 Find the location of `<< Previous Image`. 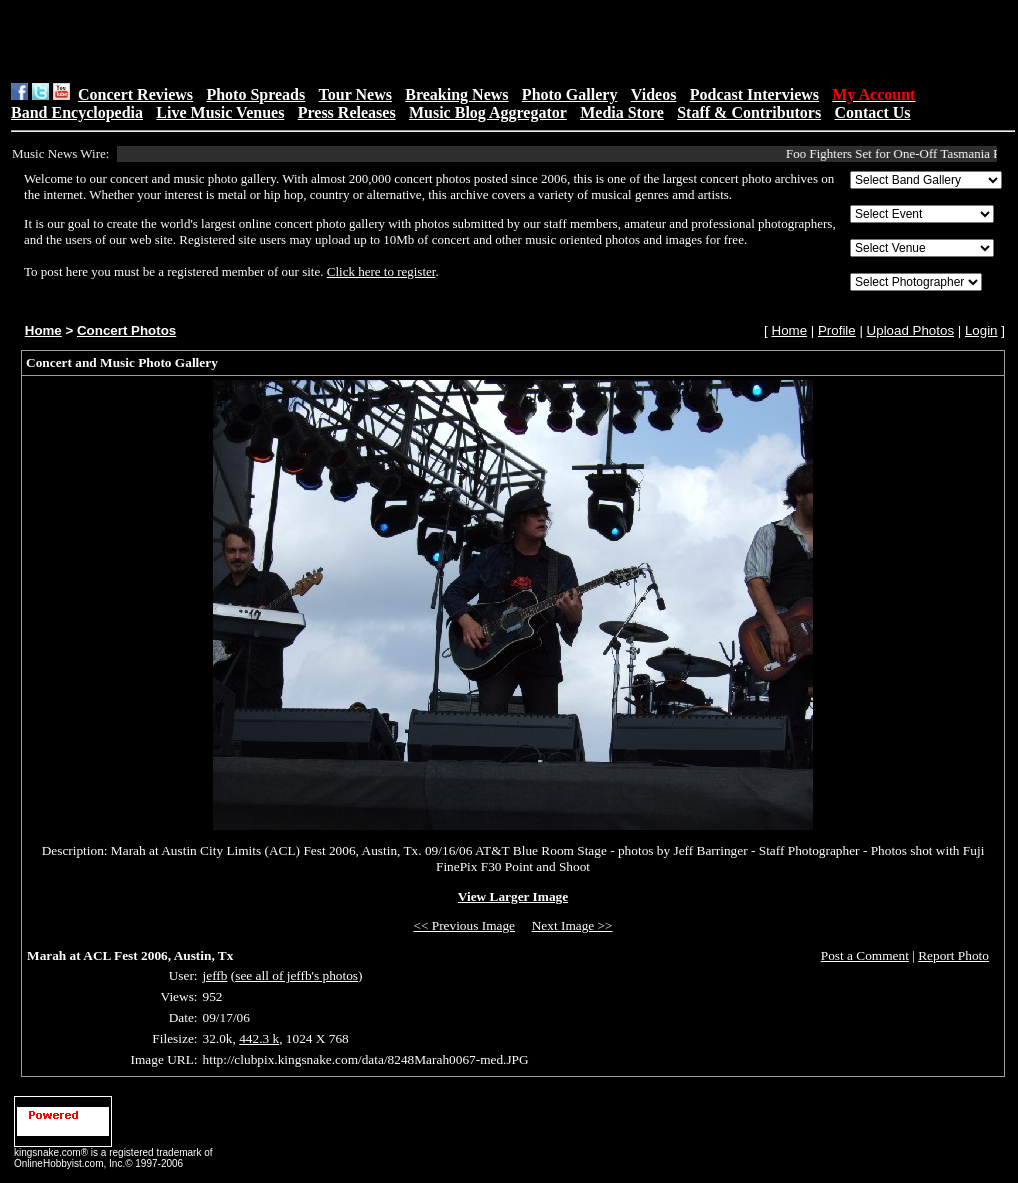

<< Previous Image is located at coordinates (464, 925).